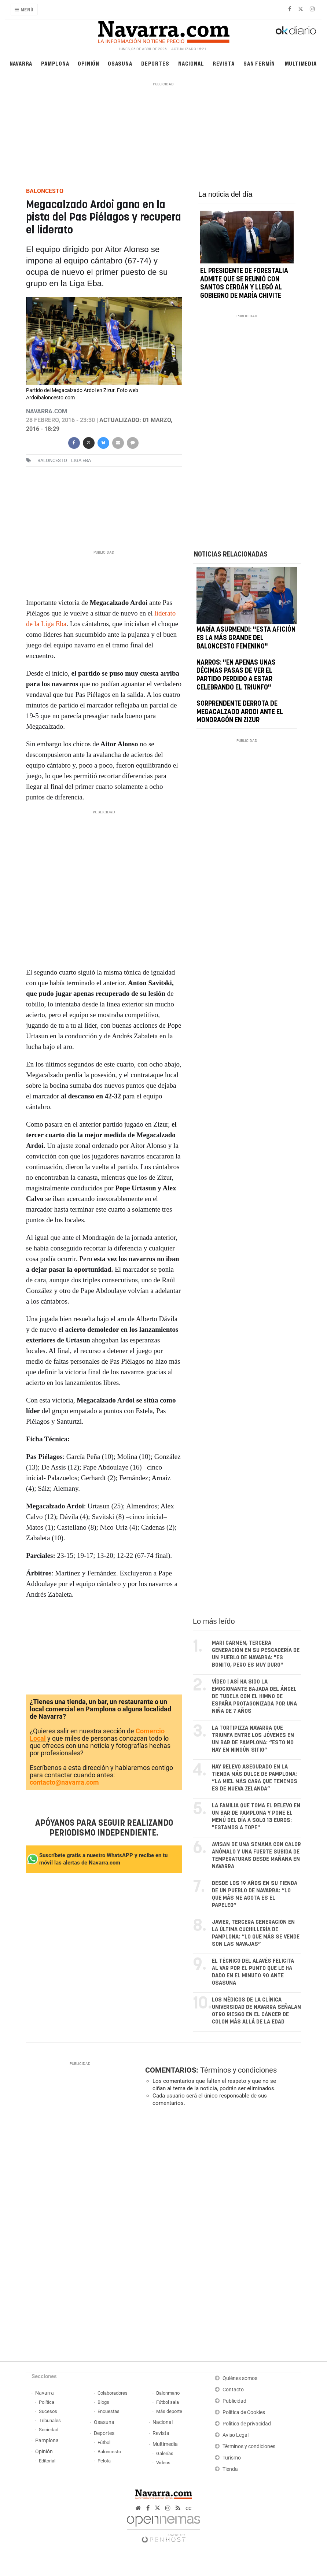 This screenshot has height=2576, width=327. Describe the element at coordinates (120, 63) in the screenshot. I see `Osasuna` at that location.